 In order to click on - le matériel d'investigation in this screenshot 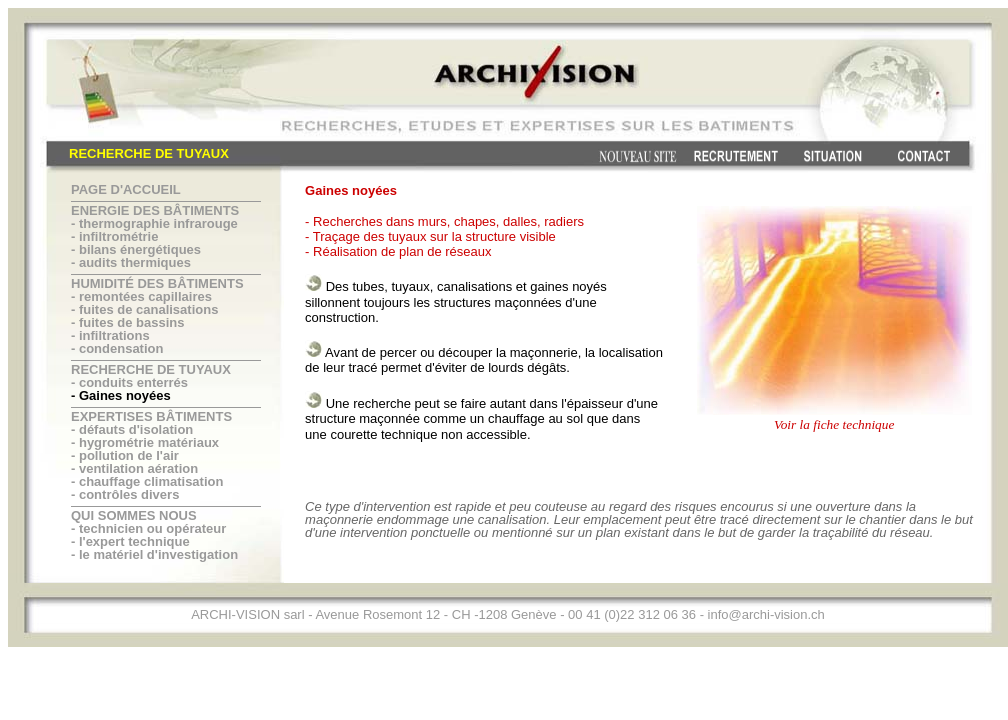, I will do `click(154, 554)`.